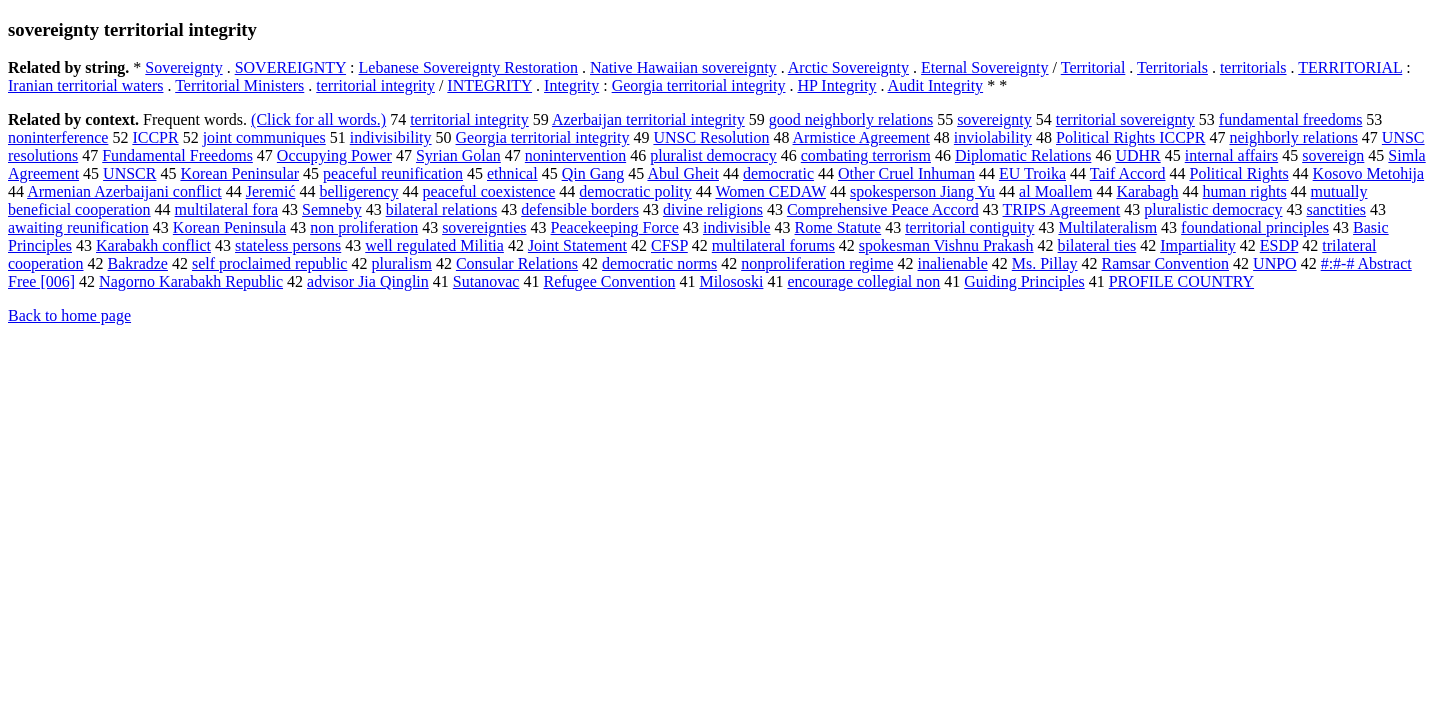  Describe the element at coordinates (866, 155) in the screenshot. I see `combating terrorism` at that location.